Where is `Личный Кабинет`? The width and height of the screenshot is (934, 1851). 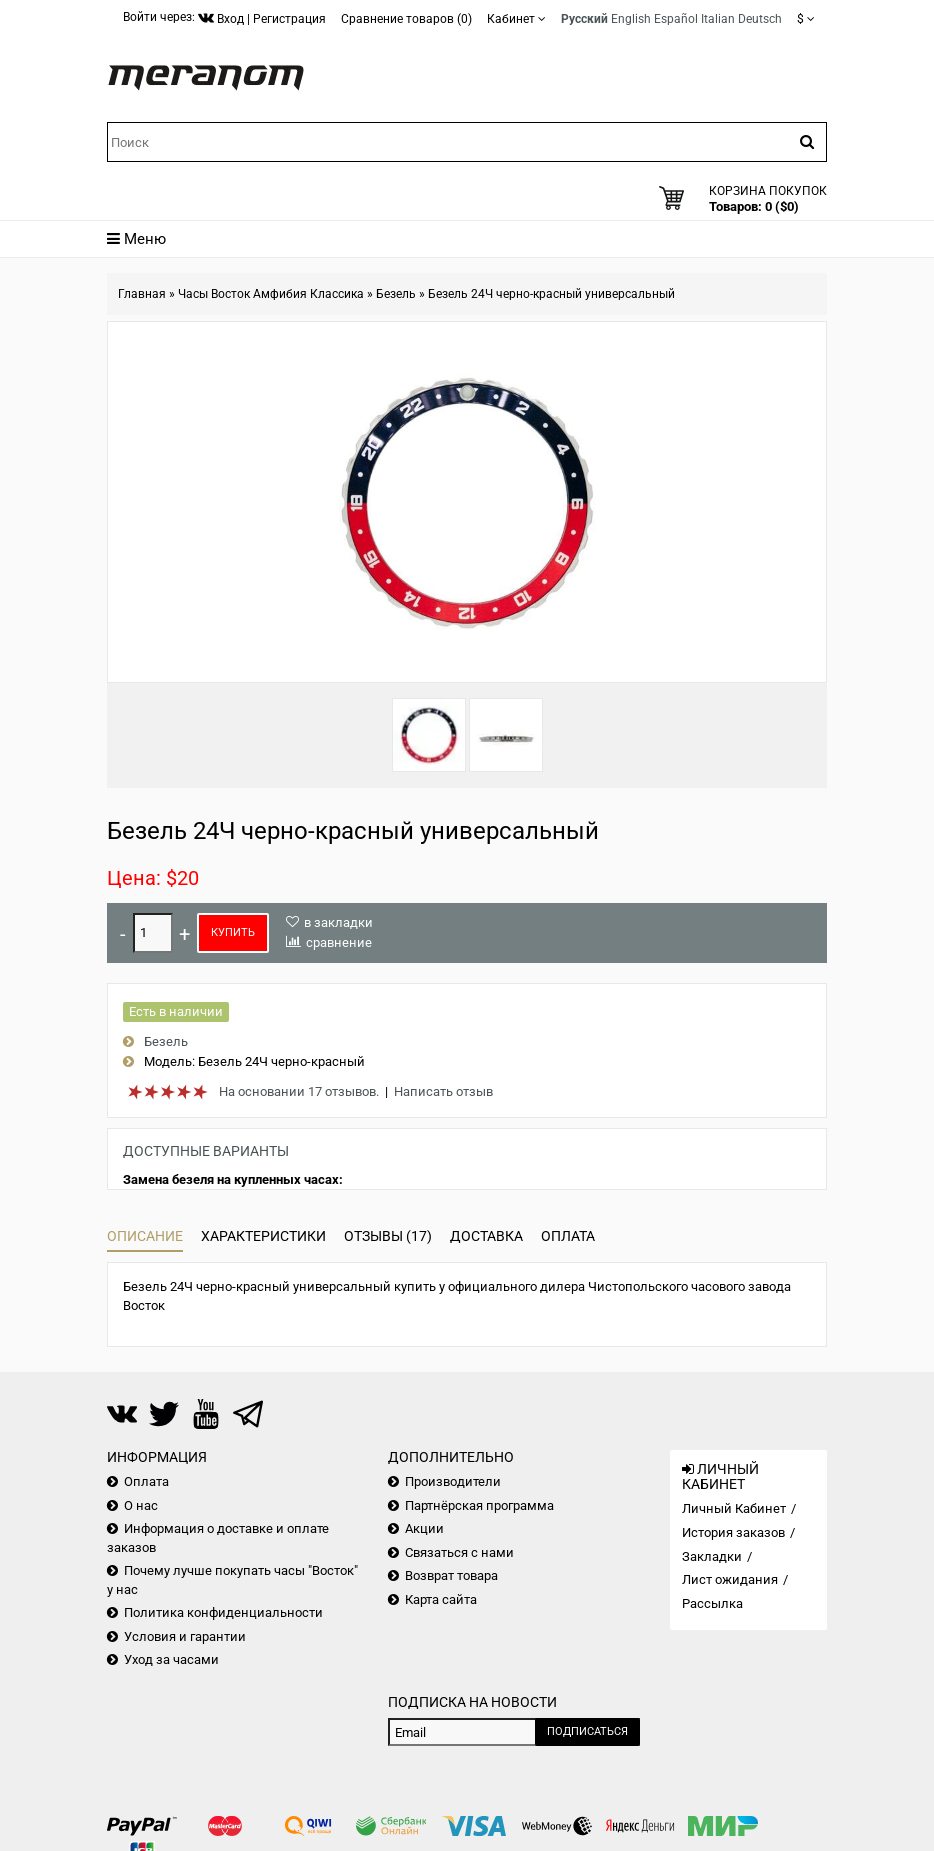
Личный Кабинет is located at coordinates (734, 1508).